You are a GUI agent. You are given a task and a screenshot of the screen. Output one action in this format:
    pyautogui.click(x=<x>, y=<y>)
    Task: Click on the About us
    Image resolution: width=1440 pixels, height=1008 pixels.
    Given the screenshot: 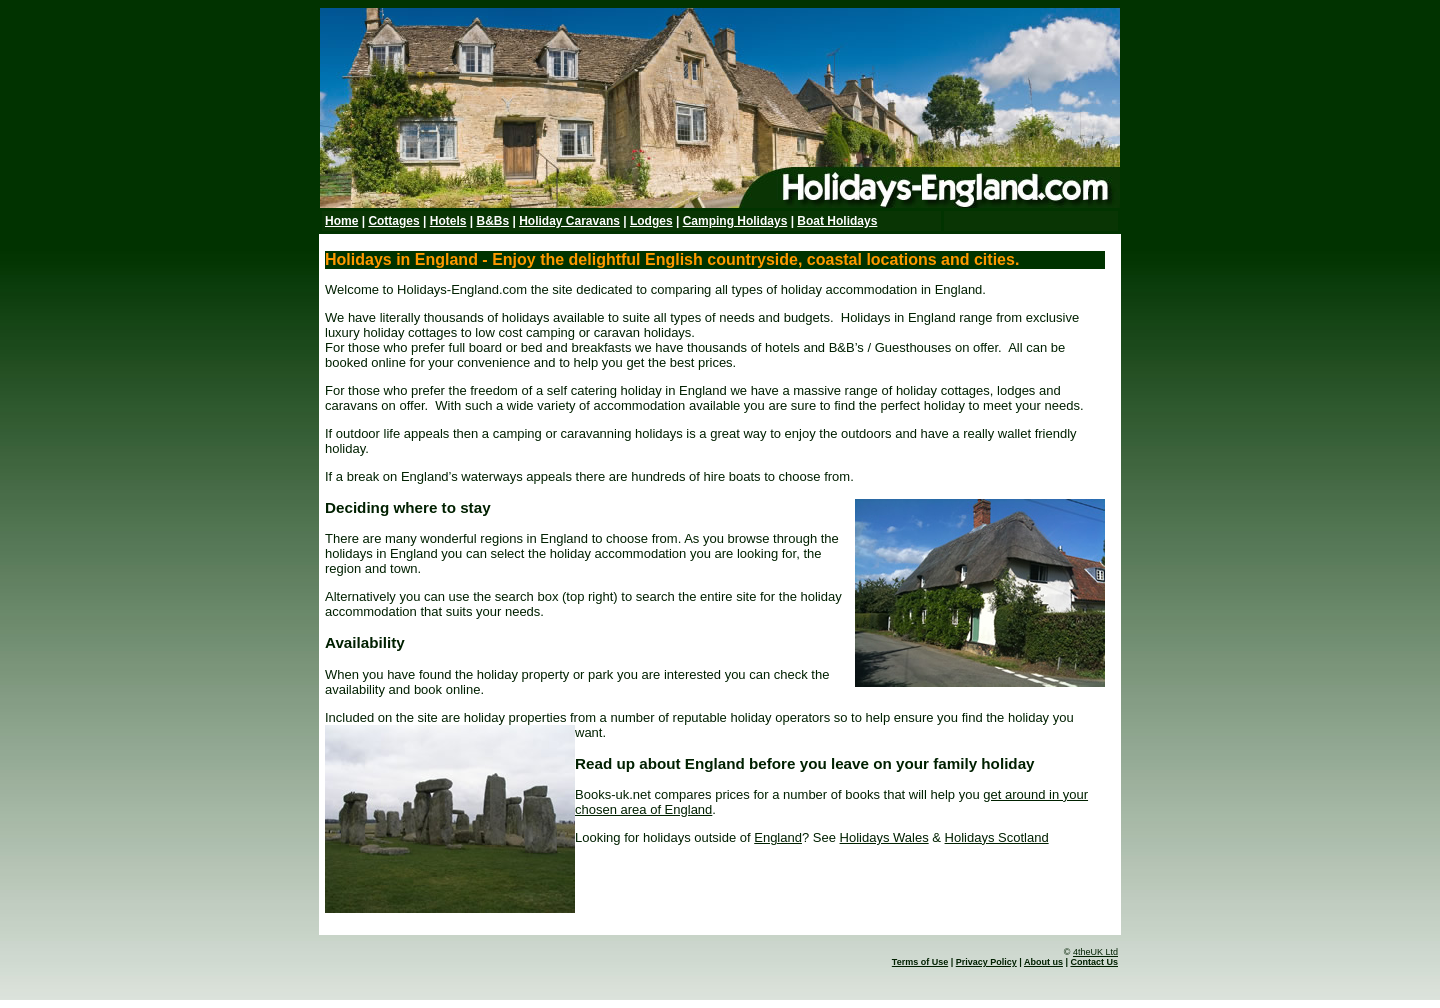 What is the action you would take?
    pyautogui.click(x=1043, y=962)
    